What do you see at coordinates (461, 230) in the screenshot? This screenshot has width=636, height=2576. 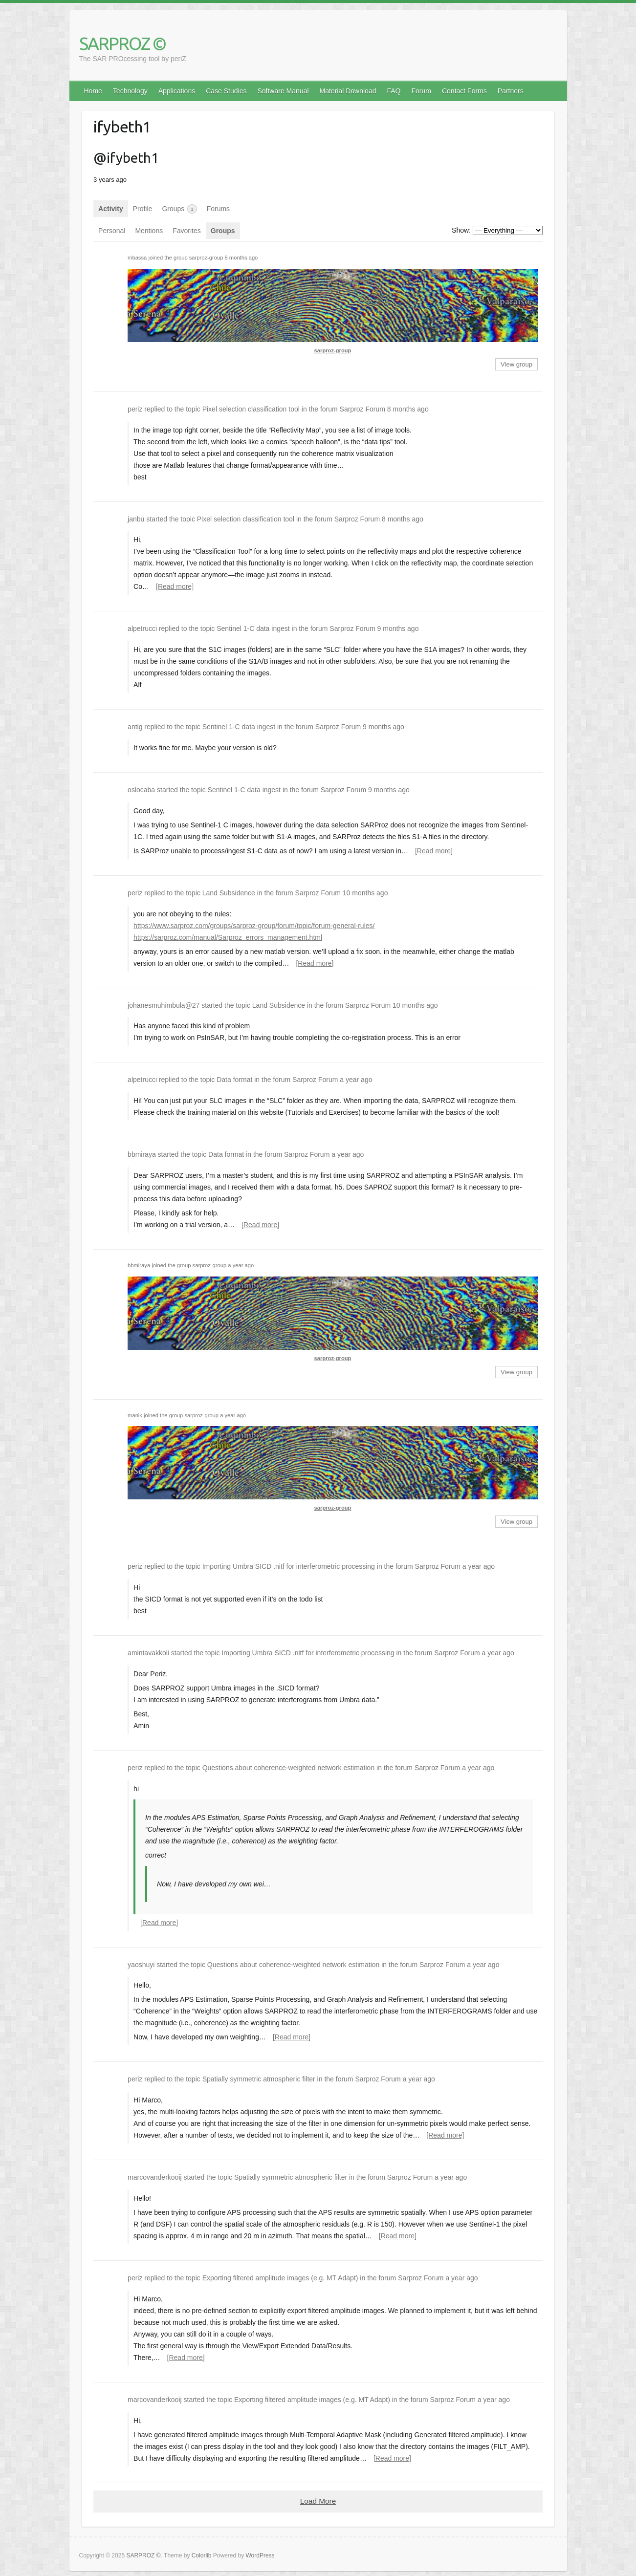 I see `Show:` at bounding box center [461, 230].